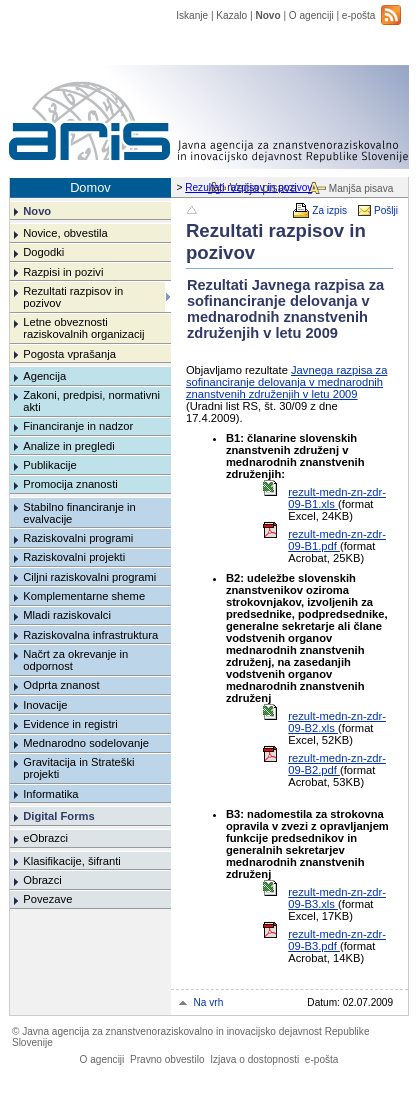 The image size is (418, 1103). I want to click on Agencija, so click(44, 376).